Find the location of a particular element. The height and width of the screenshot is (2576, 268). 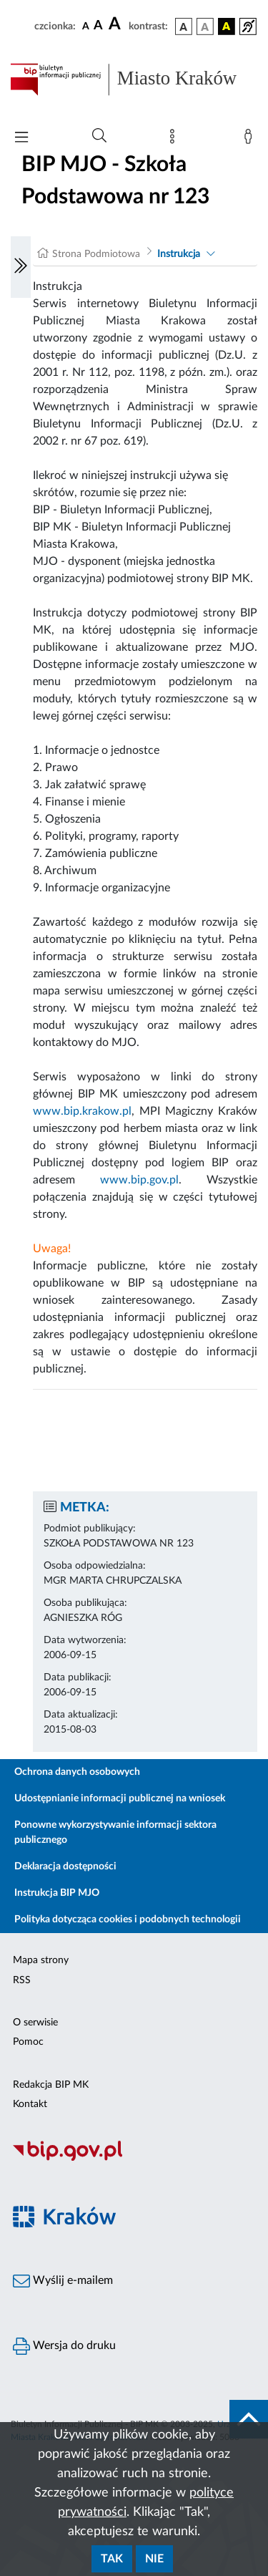

Mapa strony is located at coordinates (41, 1960).